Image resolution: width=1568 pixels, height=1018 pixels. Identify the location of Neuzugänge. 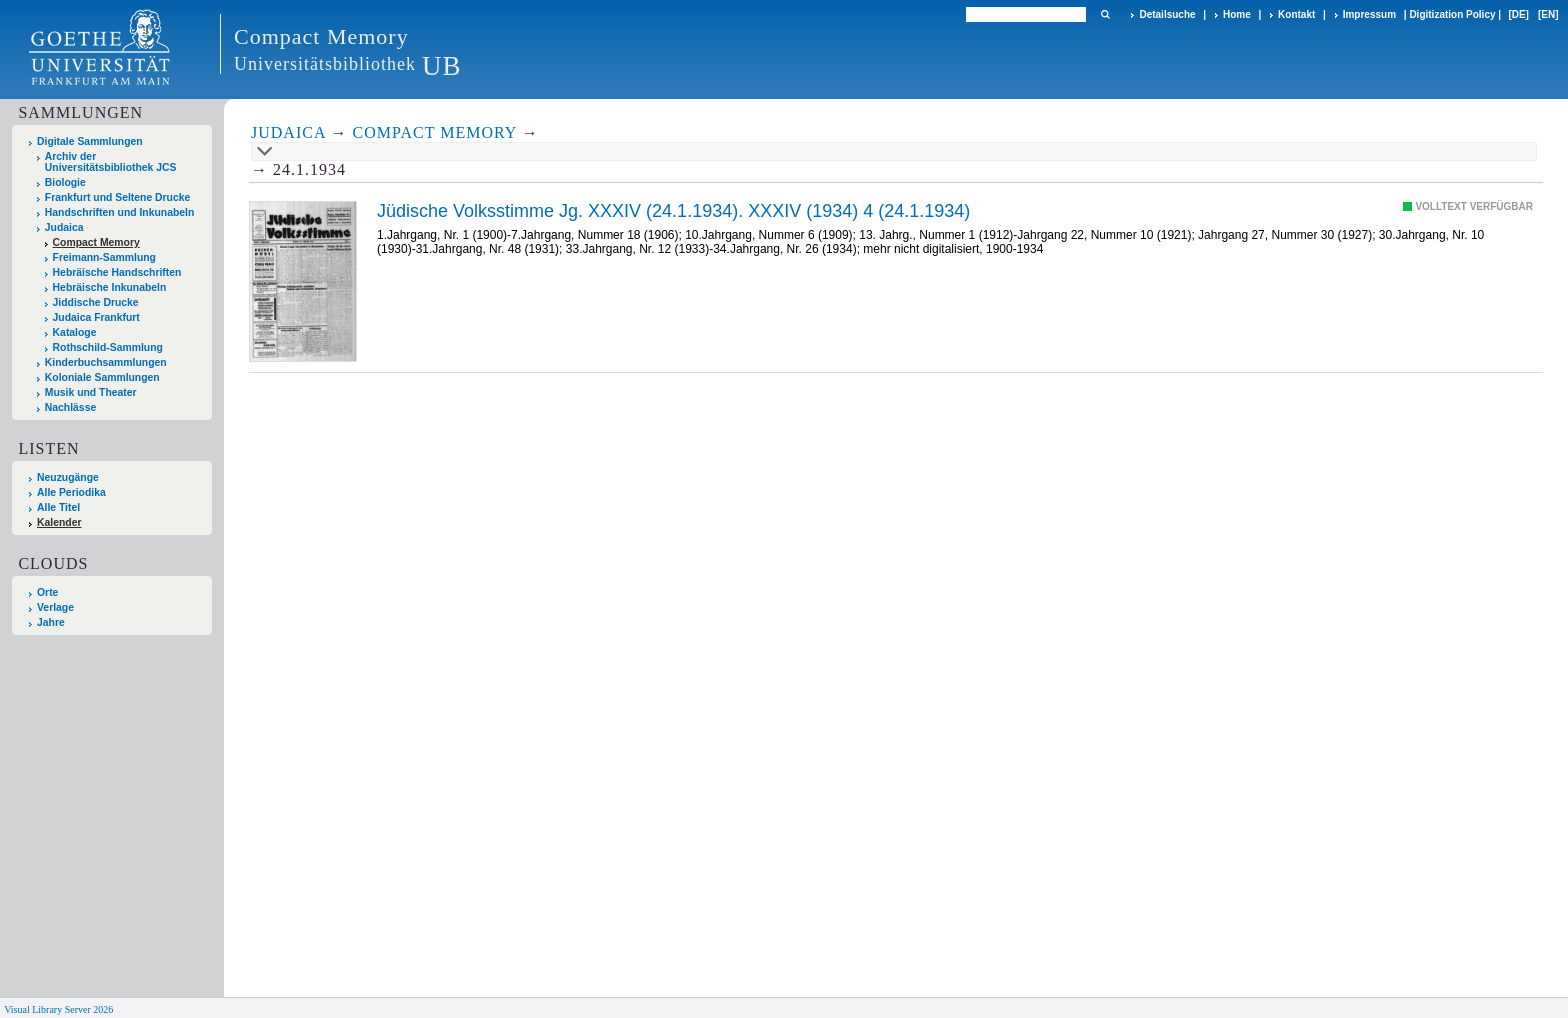
(68, 477).